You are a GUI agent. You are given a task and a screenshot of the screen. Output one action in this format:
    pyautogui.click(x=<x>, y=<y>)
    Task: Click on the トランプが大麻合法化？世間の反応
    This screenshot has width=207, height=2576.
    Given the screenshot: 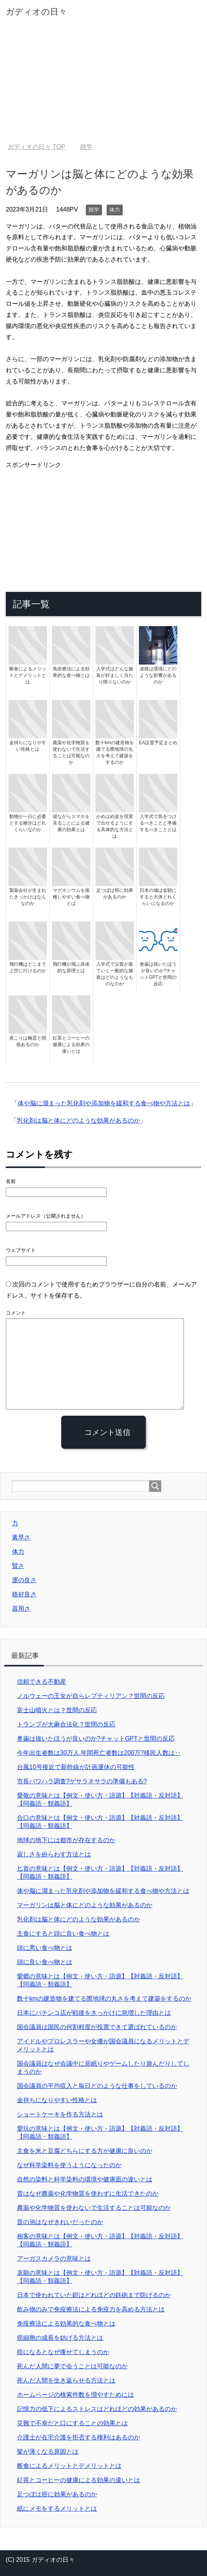 What is the action you would take?
    pyautogui.click(x=66, y=1724)
    